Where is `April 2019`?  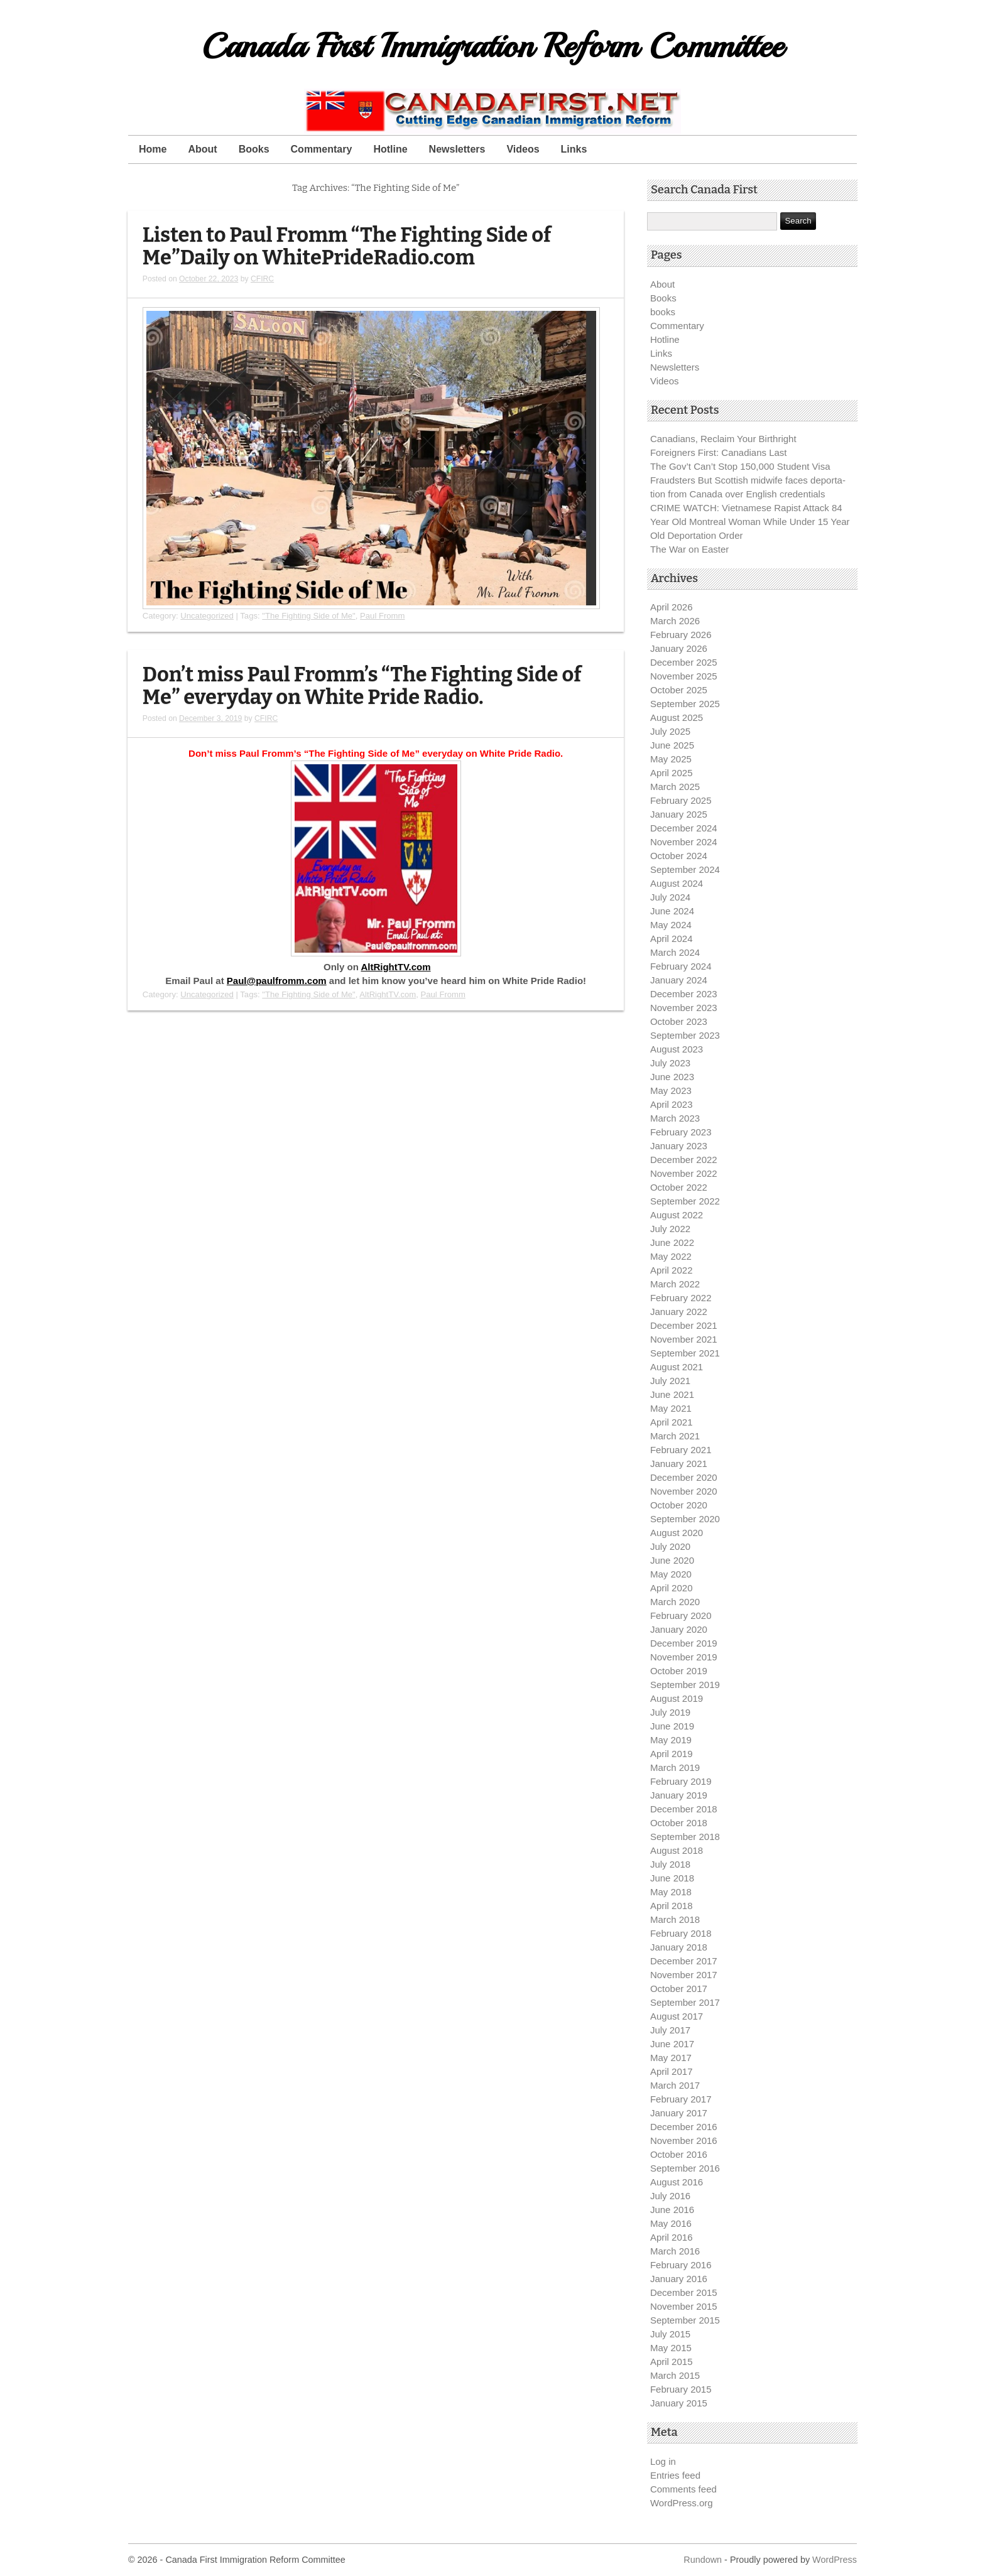
April 2019 is located at coordinates (671, 1753).